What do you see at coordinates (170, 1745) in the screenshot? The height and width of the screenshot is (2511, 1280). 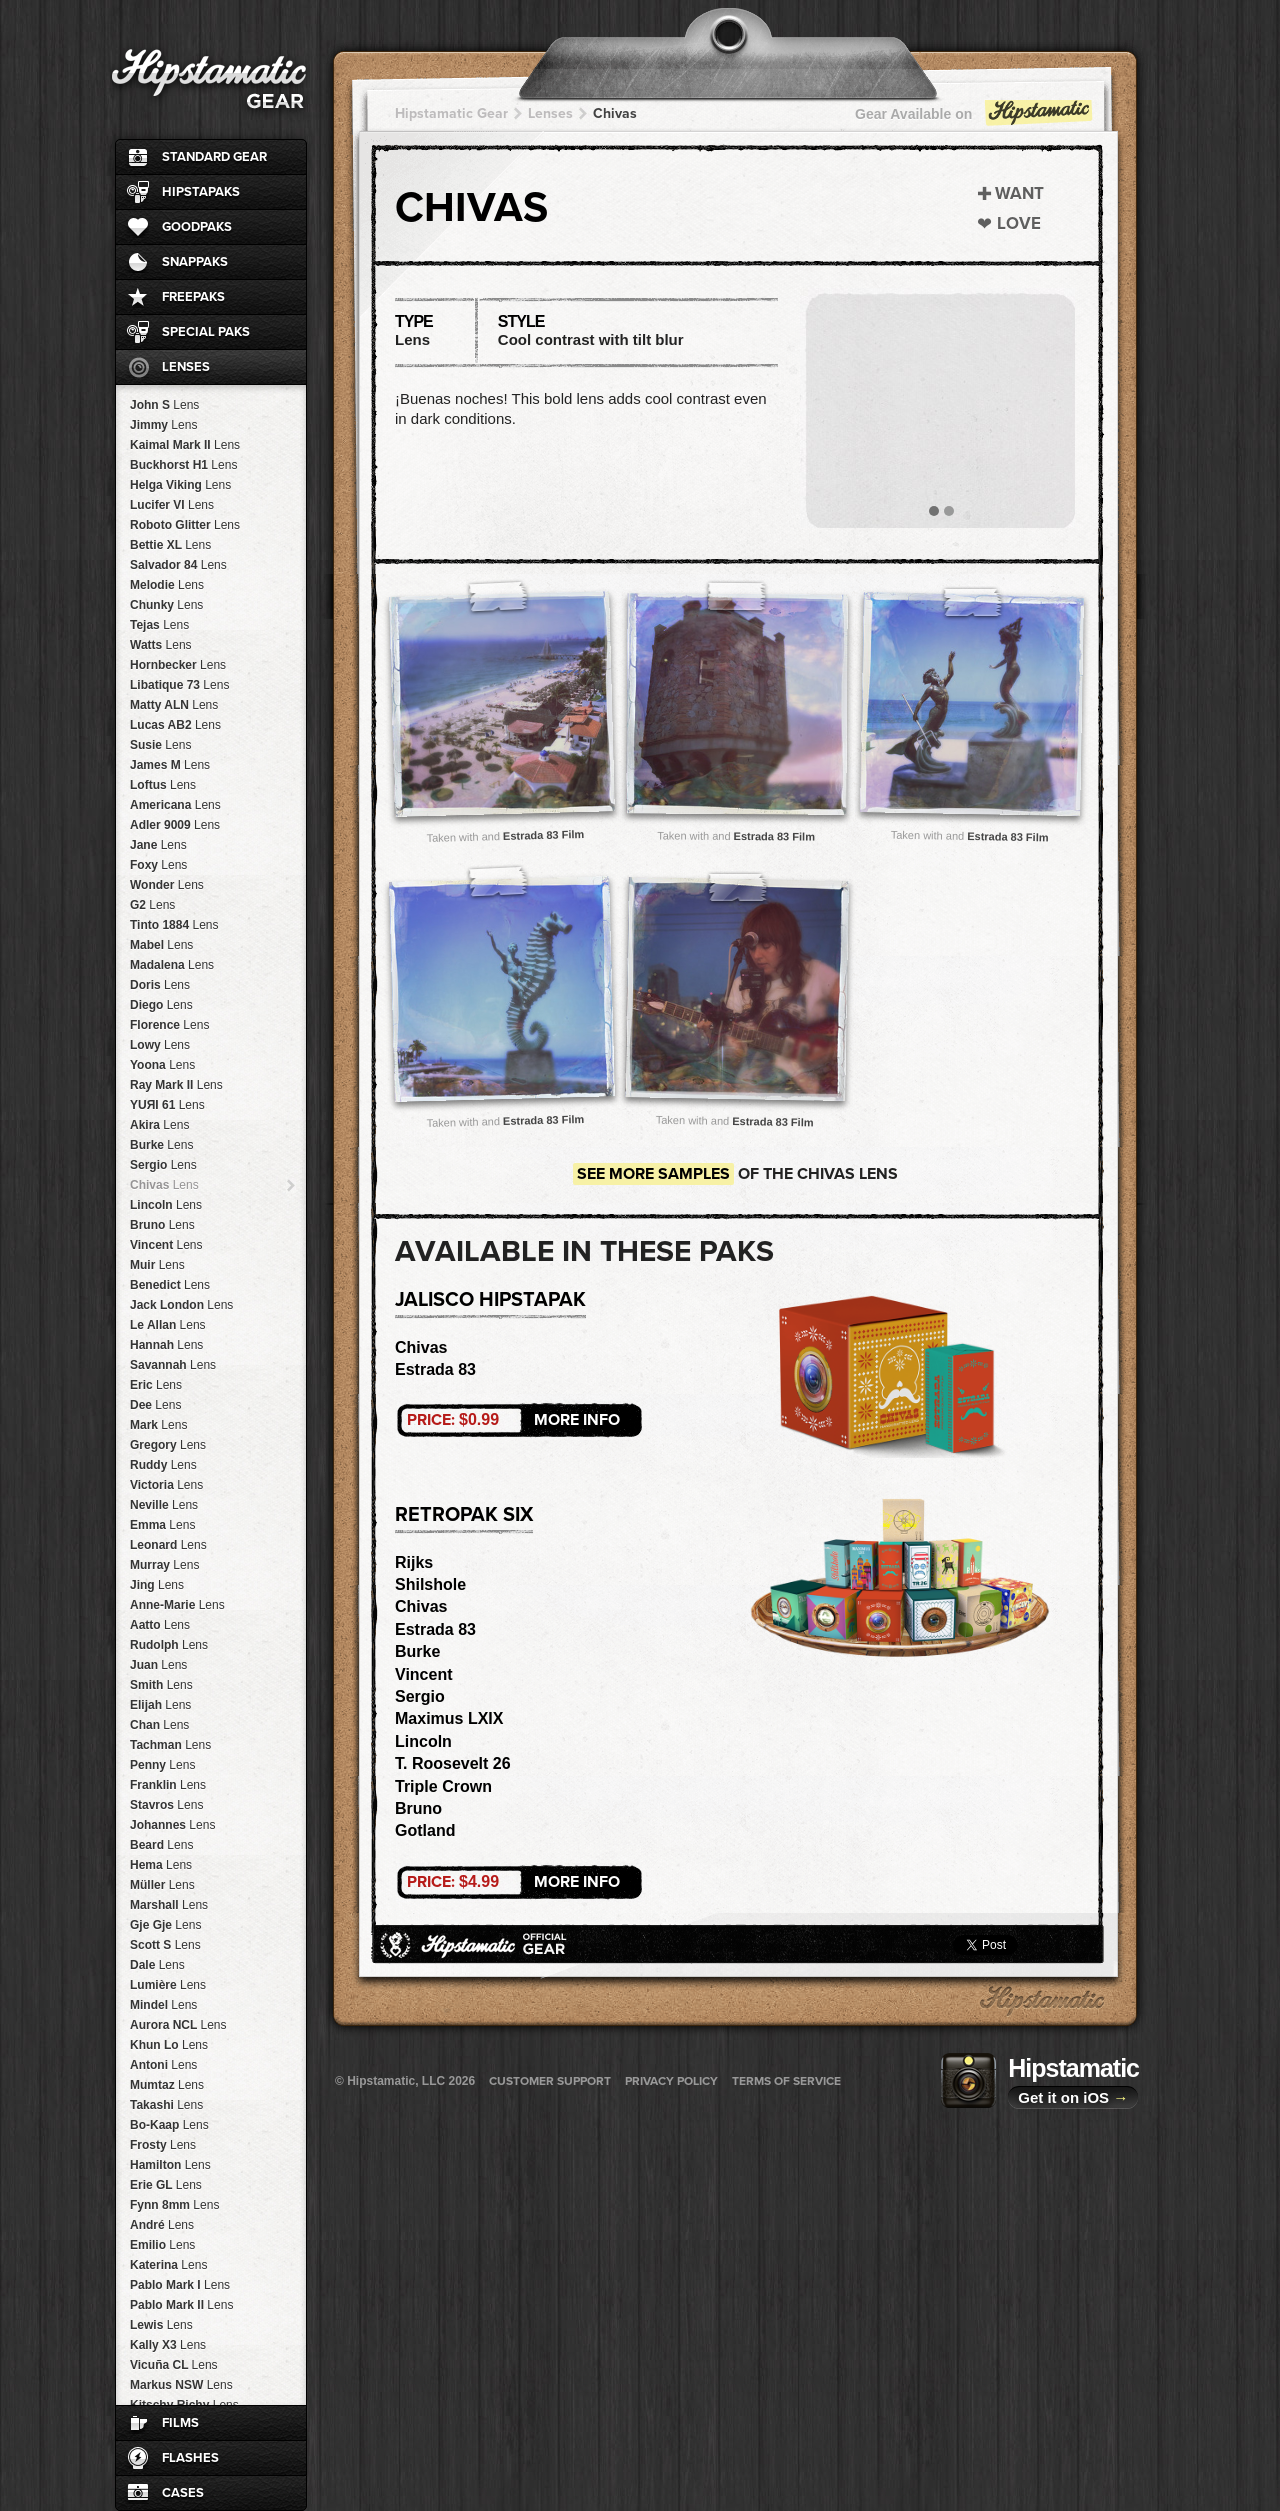 I see `Tachman` at bounding box center [170, 1745].